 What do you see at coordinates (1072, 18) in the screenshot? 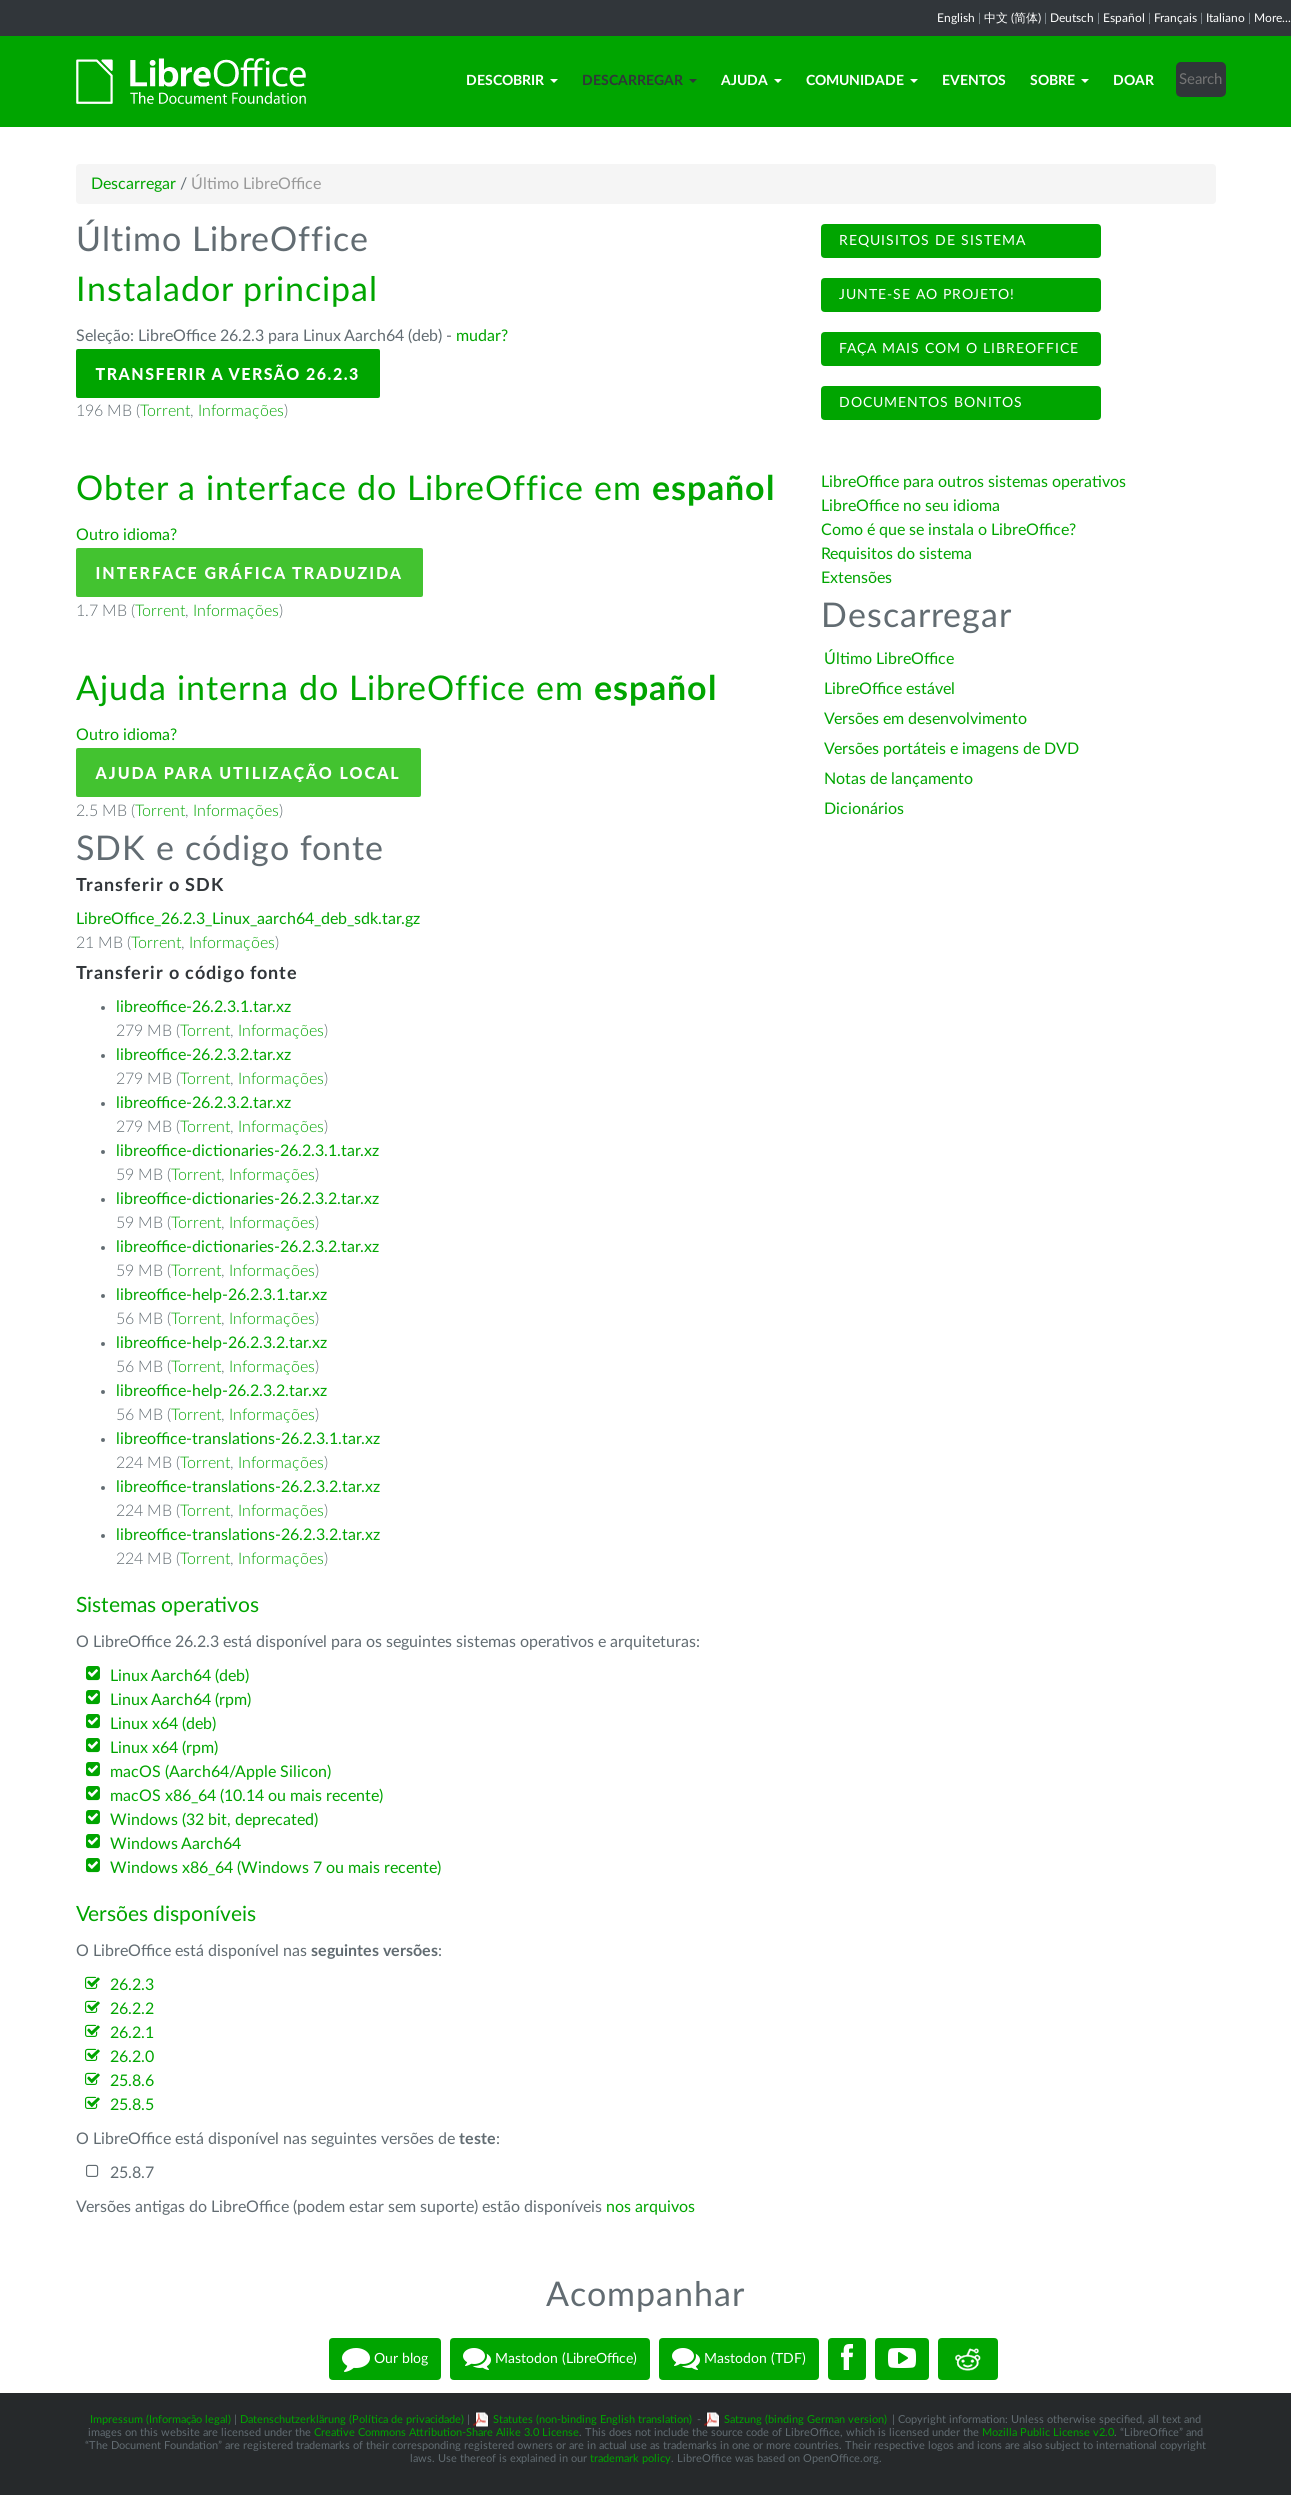
I see `Deutsch` at bounding box center [1072, 18].